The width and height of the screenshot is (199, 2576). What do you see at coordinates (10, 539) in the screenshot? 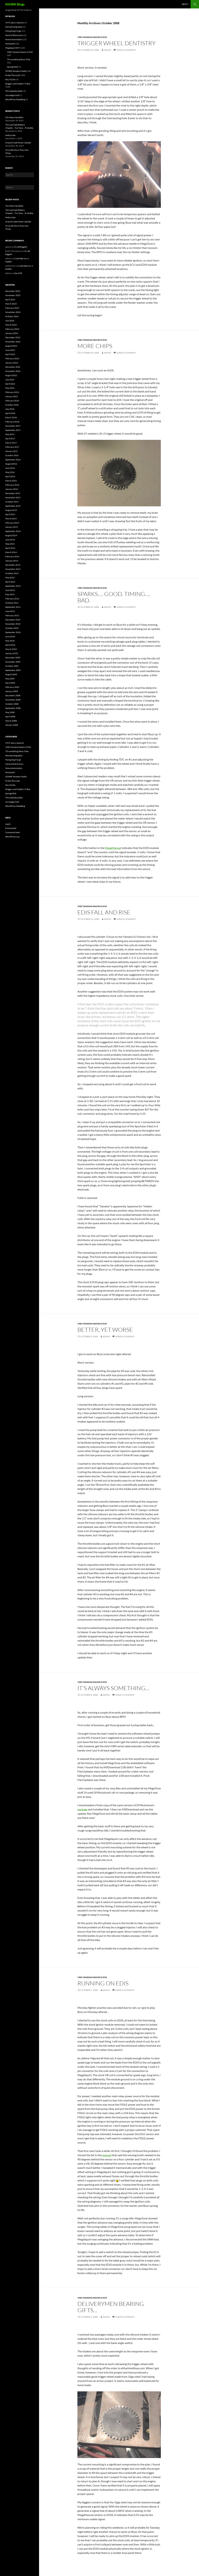
I see `June 2014` at bounding box center [10, 539].